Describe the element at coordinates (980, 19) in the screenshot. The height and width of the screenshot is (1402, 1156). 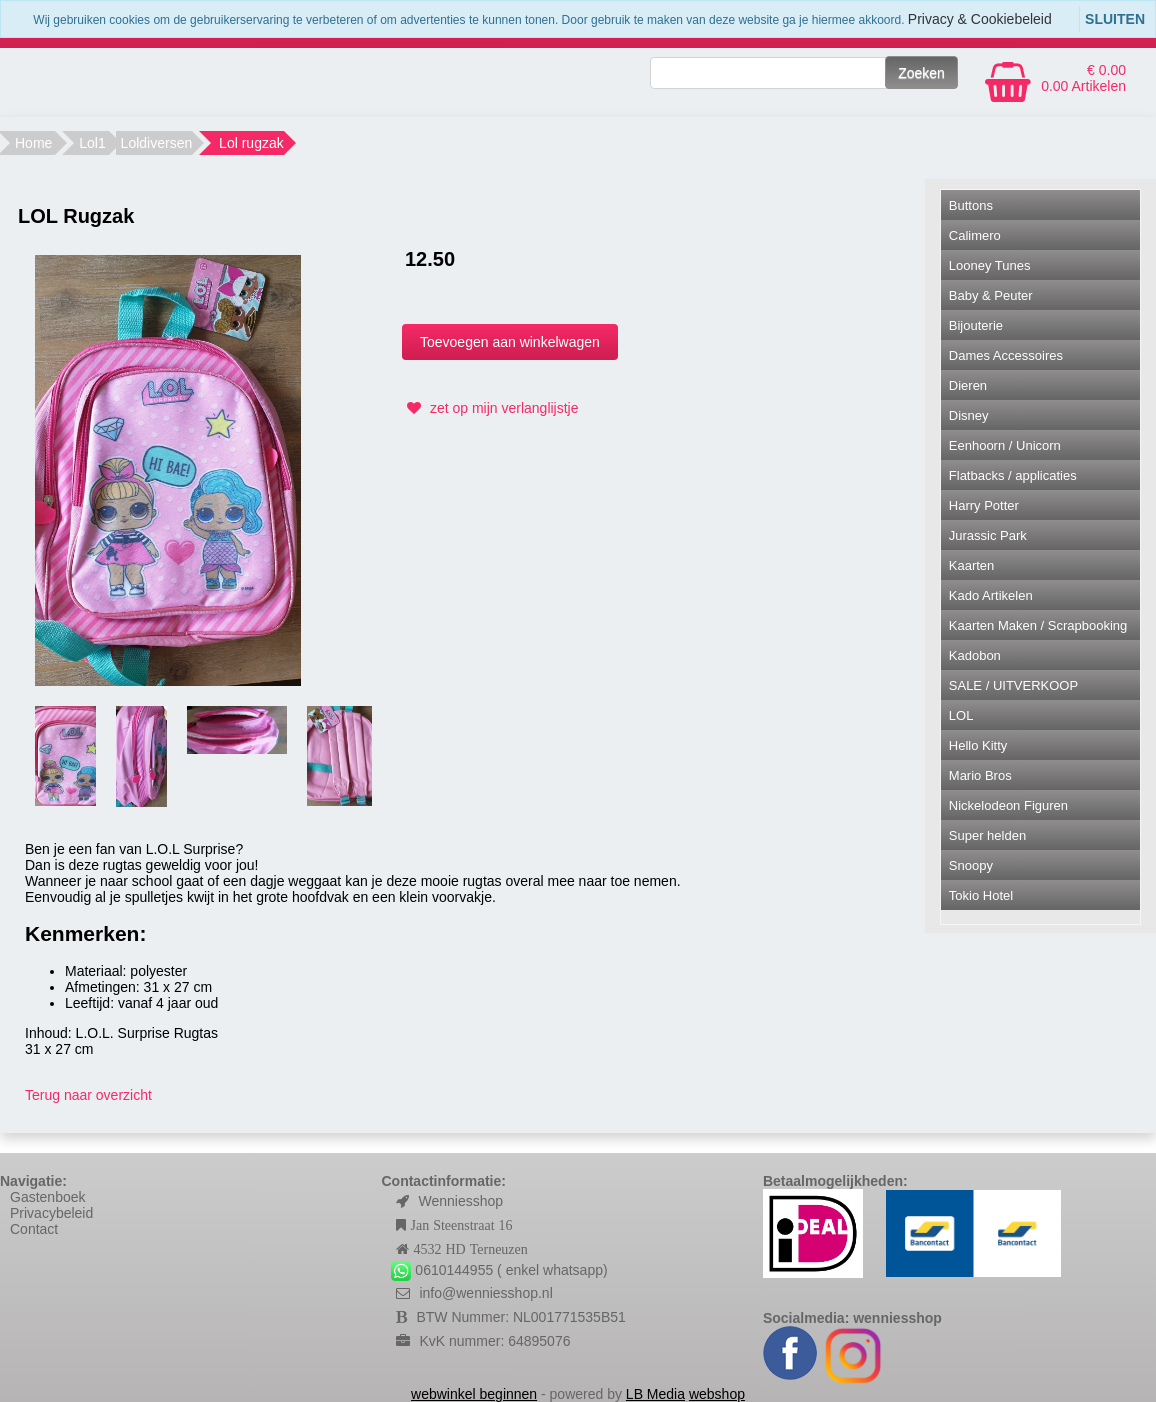
I see `Privacy & Cookiebeleid` at that location.